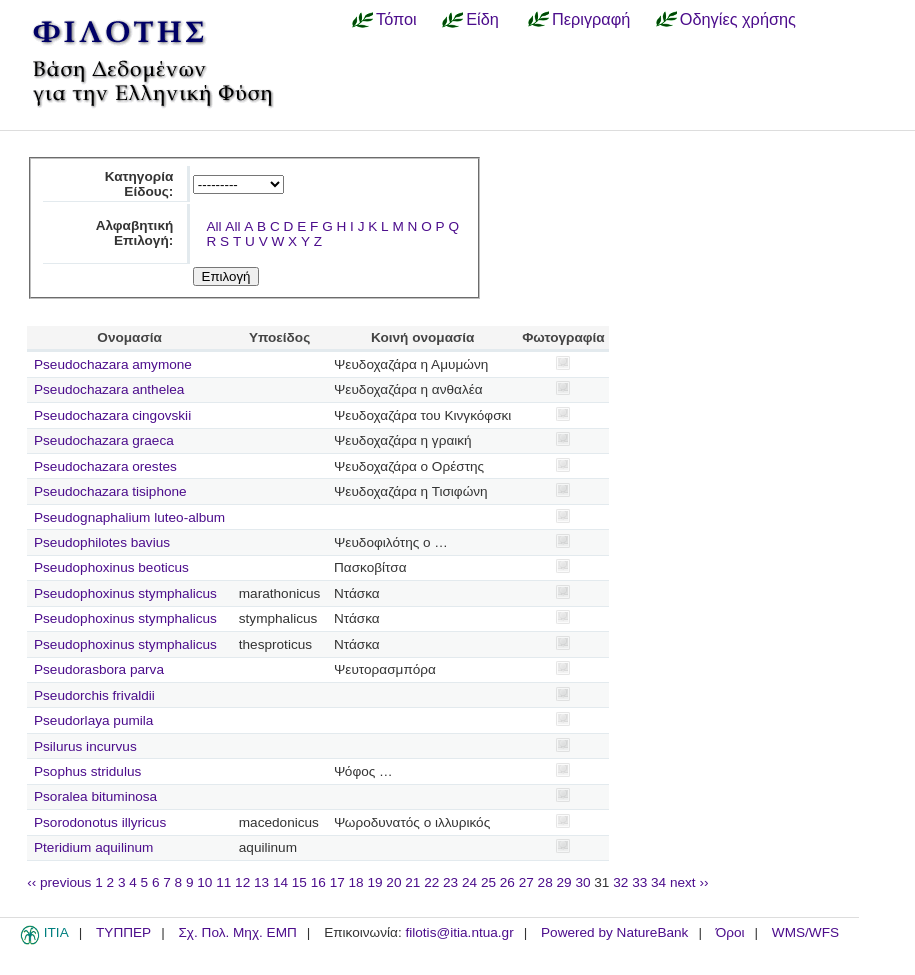  Describe the element at coordinates (100, 822) in the screenshot. I see `Psorodonotus illyricus` at that location.